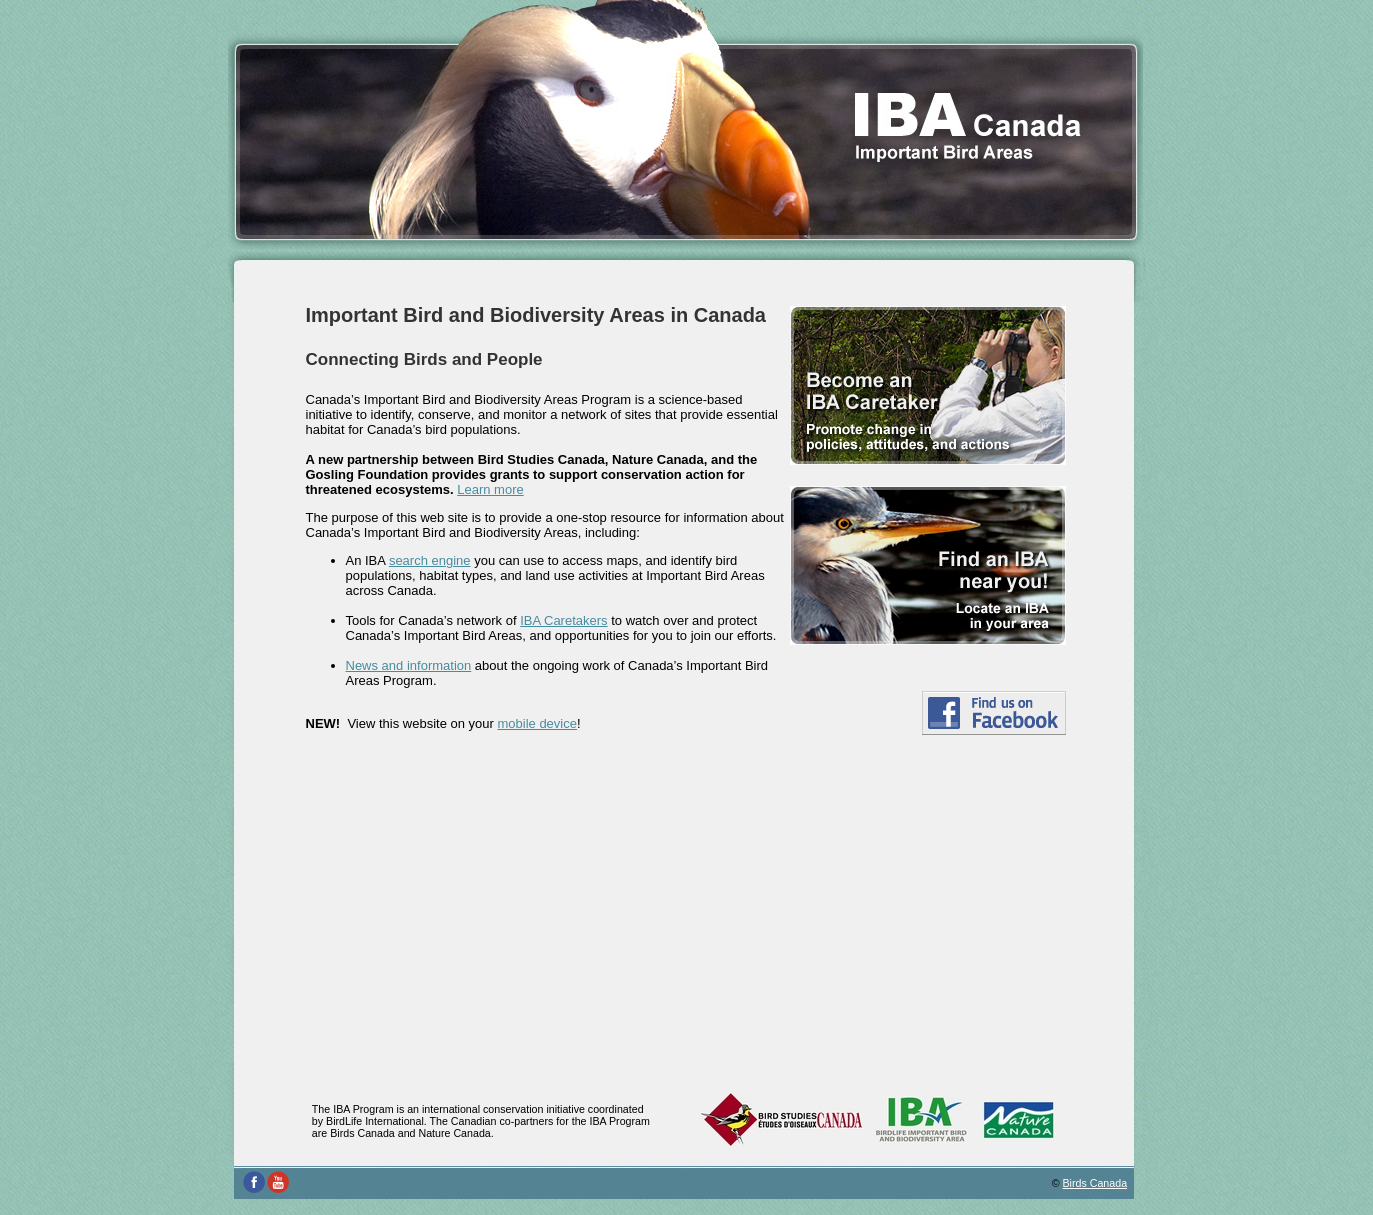 The image size is (1373, 1215). What do you see at coordinates (537, 723) in the screenshot?
I see `mobile device` at bounding box center [537, 723].